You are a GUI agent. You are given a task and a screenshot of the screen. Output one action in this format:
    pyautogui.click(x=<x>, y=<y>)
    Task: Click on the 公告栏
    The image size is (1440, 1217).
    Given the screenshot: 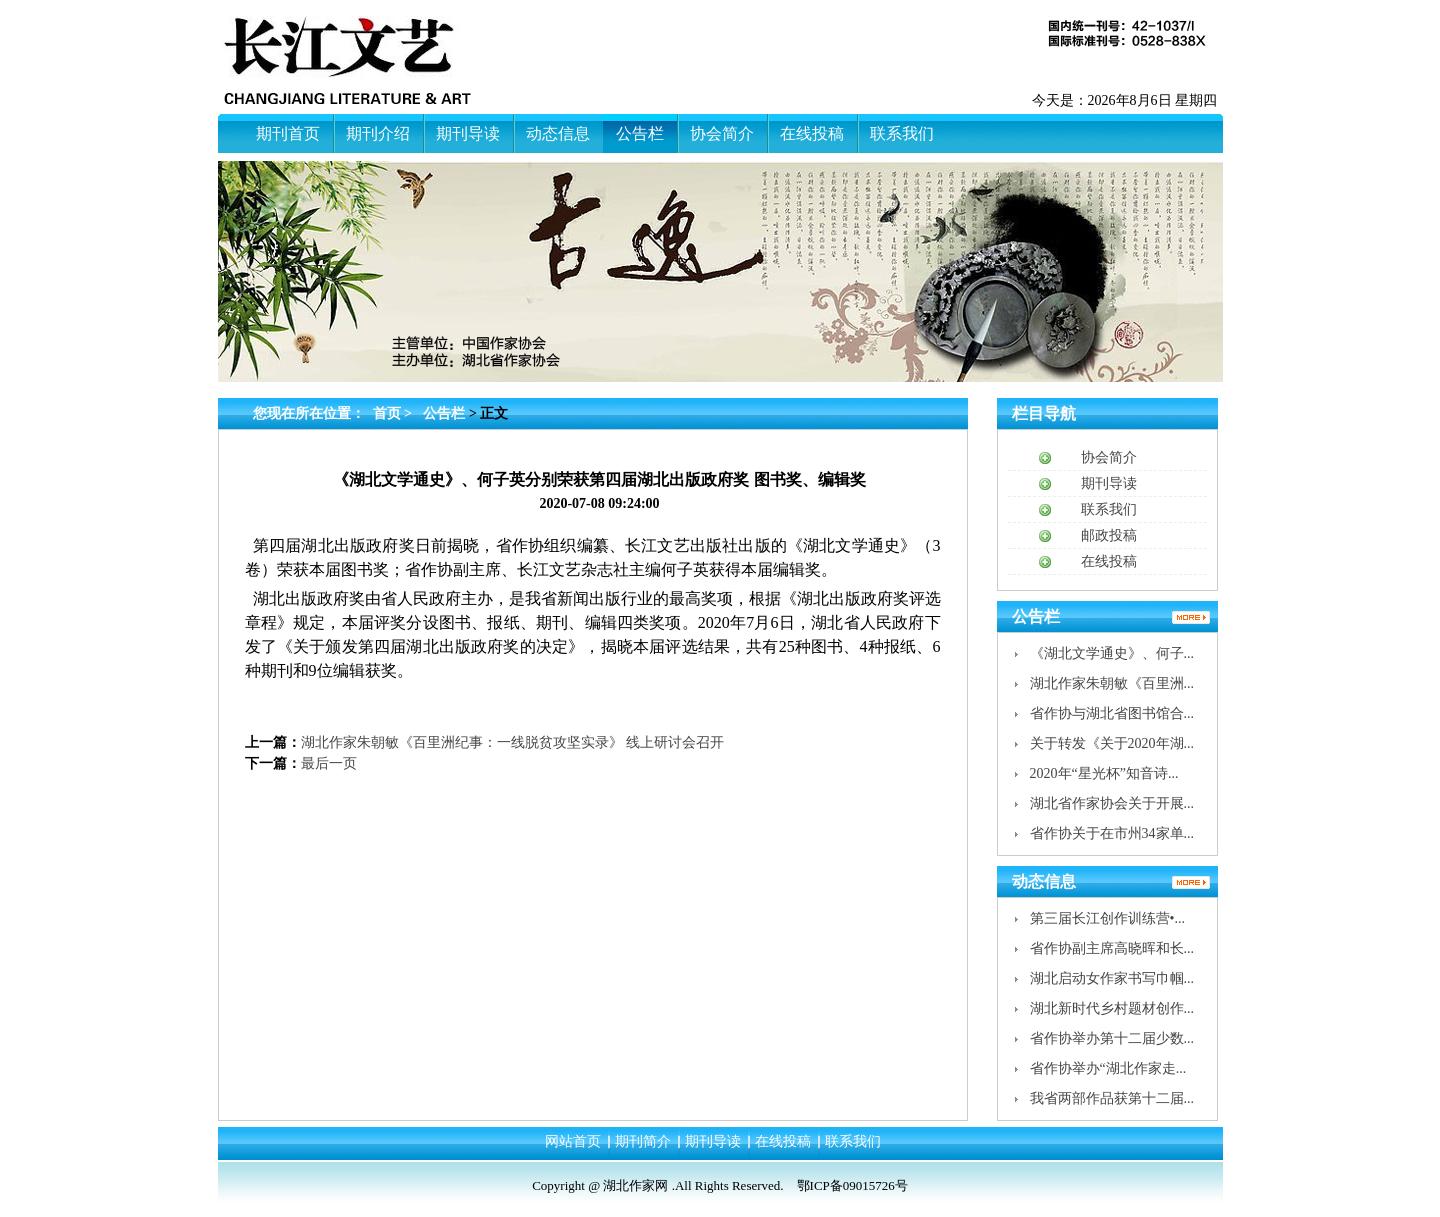 What is the action you would take?
    pyautogui.click(x=444, y=413)
    